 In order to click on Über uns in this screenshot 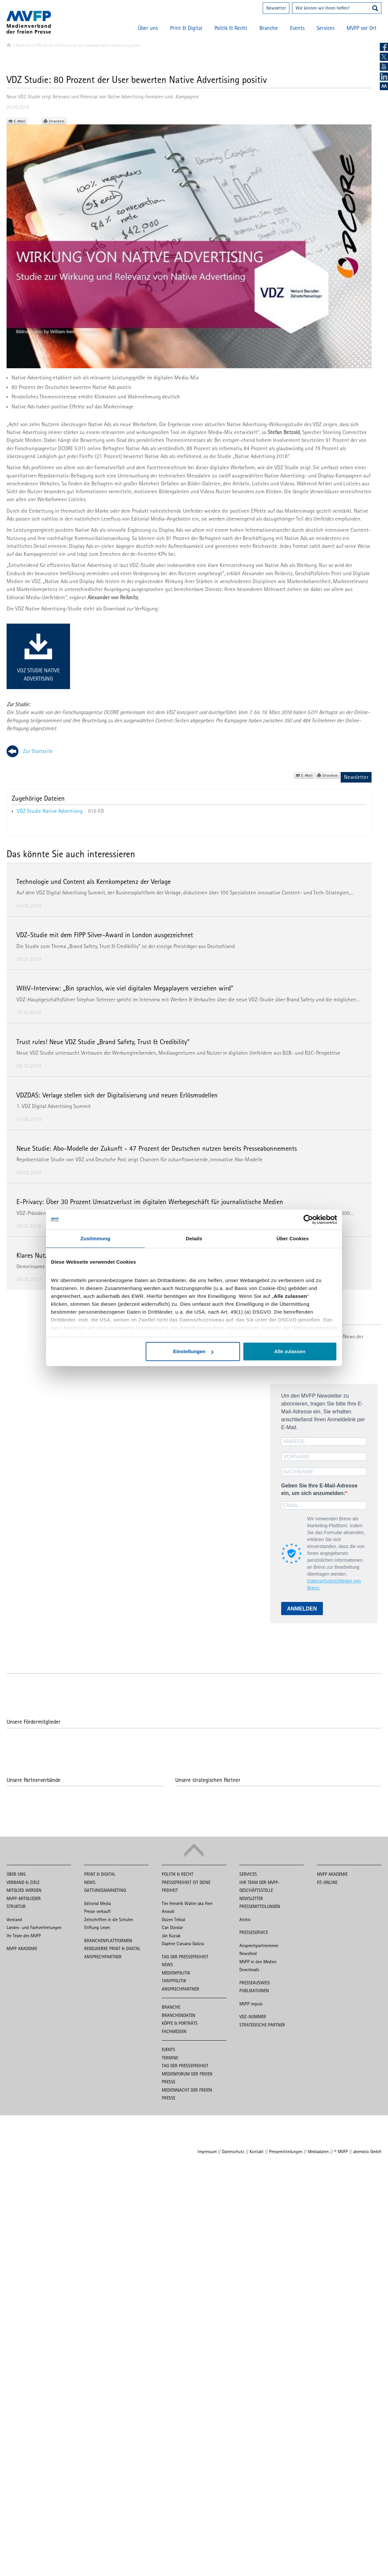, I will do `click(148, 28)`.